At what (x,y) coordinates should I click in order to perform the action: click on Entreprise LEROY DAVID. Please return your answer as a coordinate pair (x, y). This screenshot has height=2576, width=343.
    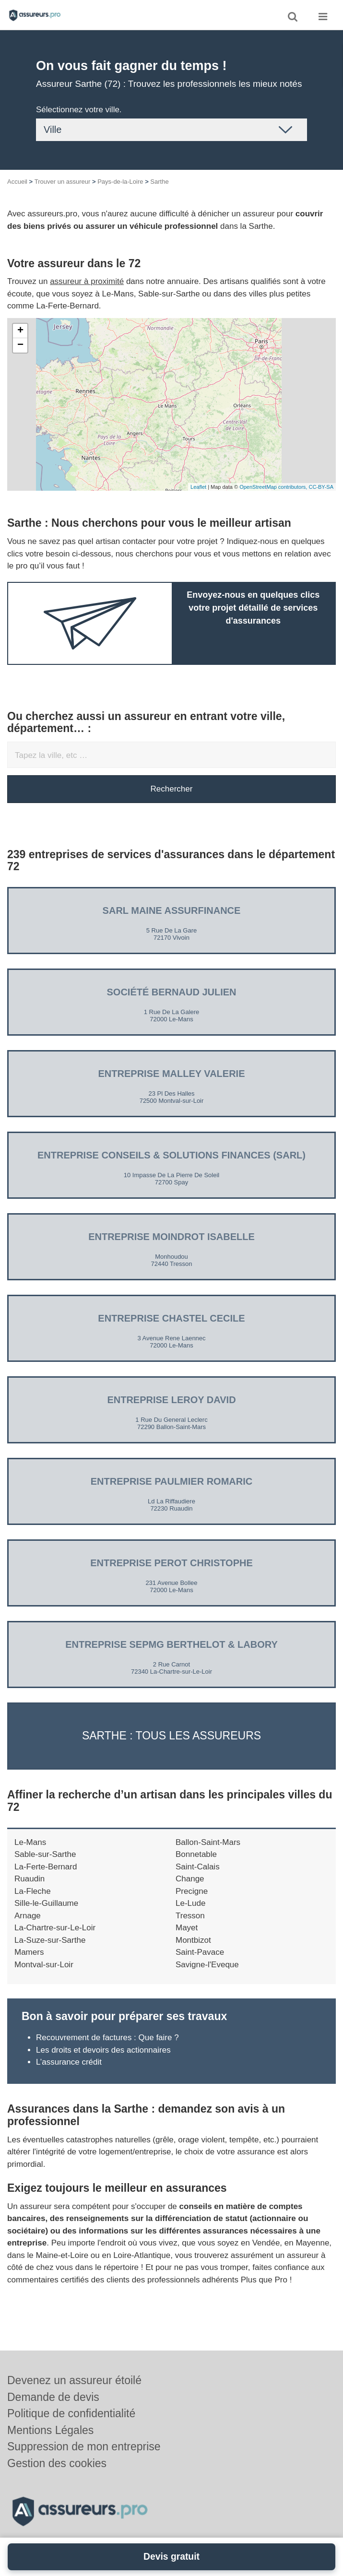
    Looking at the image, I should click on (171, 1399).